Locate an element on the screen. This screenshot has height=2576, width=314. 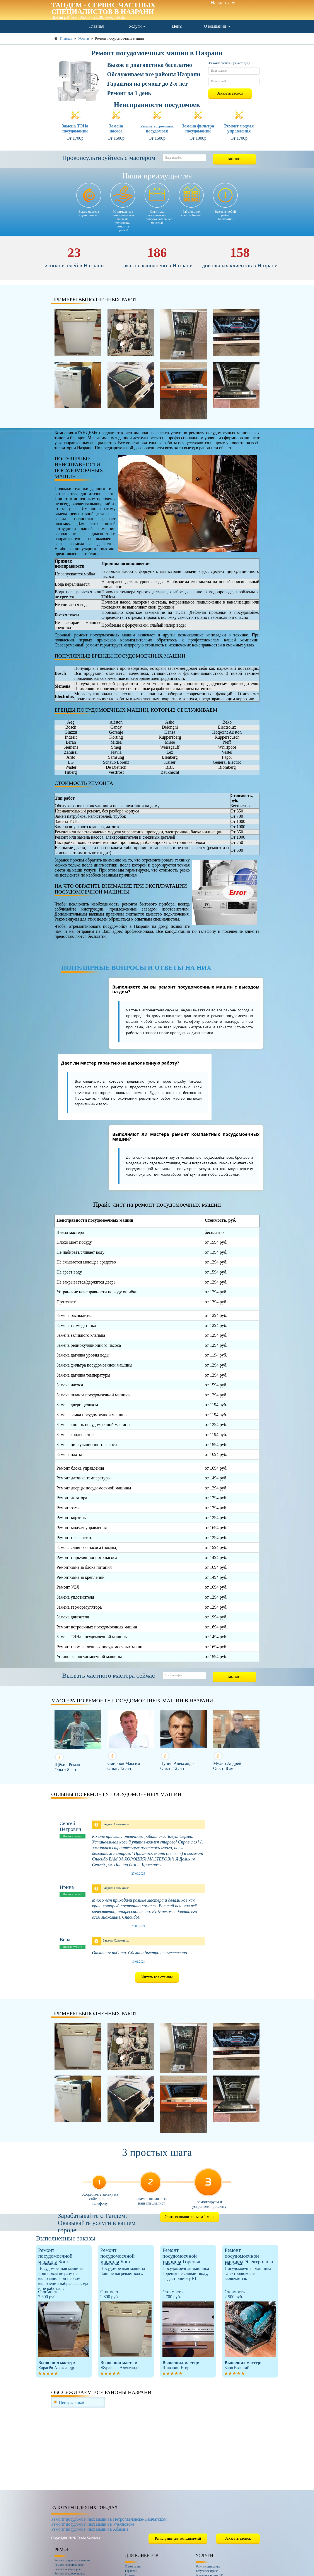
BBK is located at coordinates (169, 767).